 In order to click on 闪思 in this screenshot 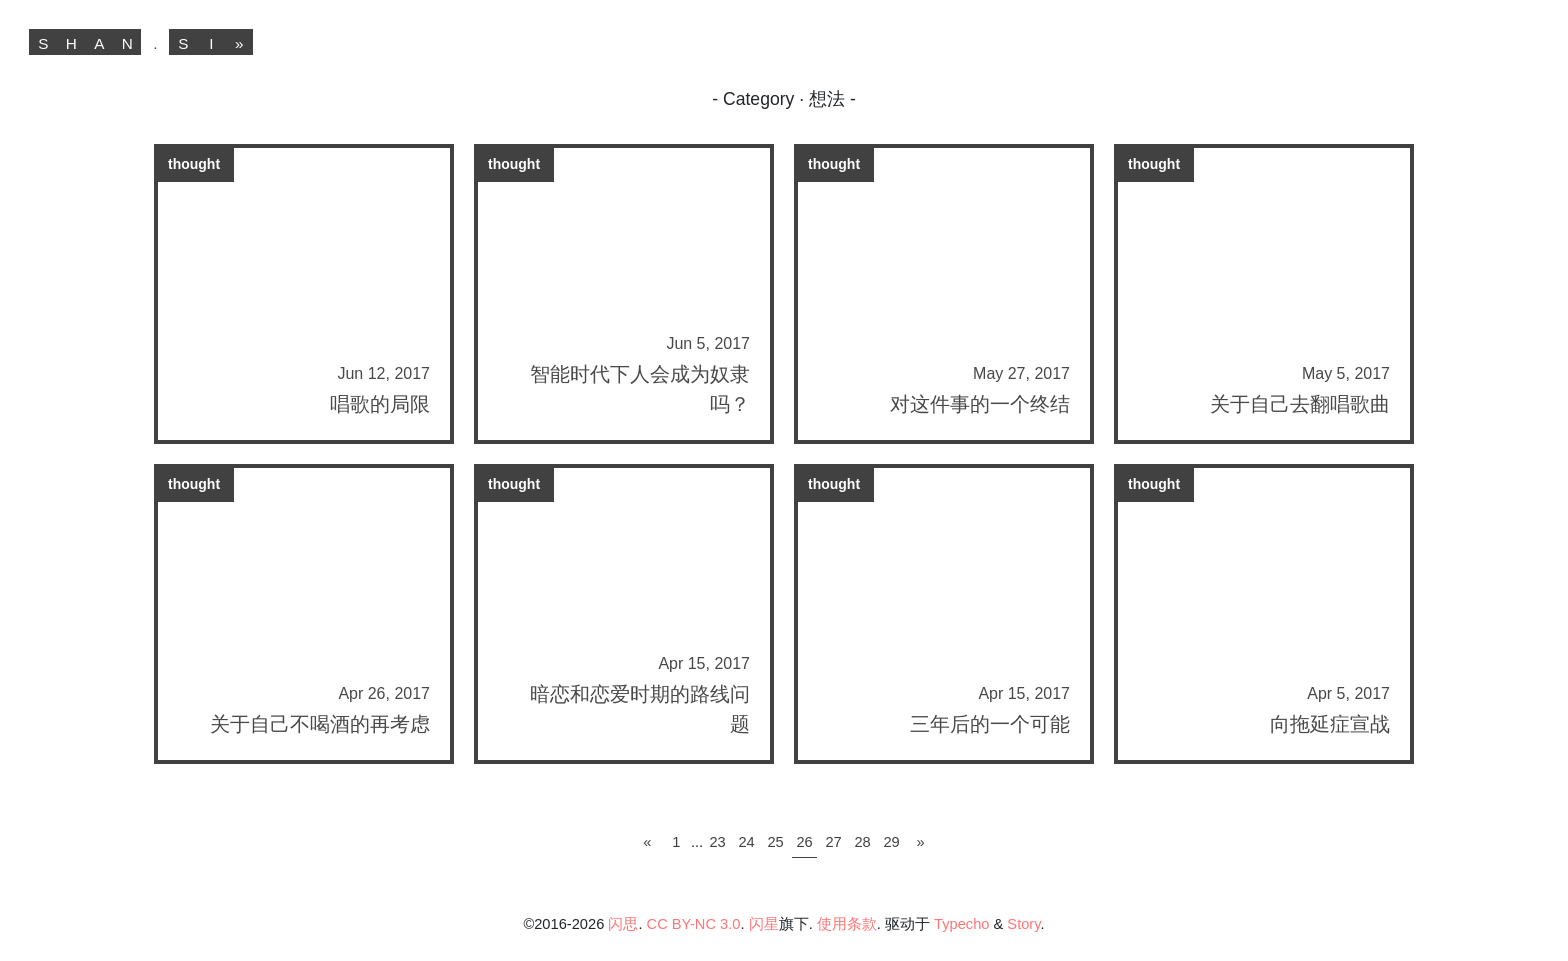, I will do `click(623, 924)`.